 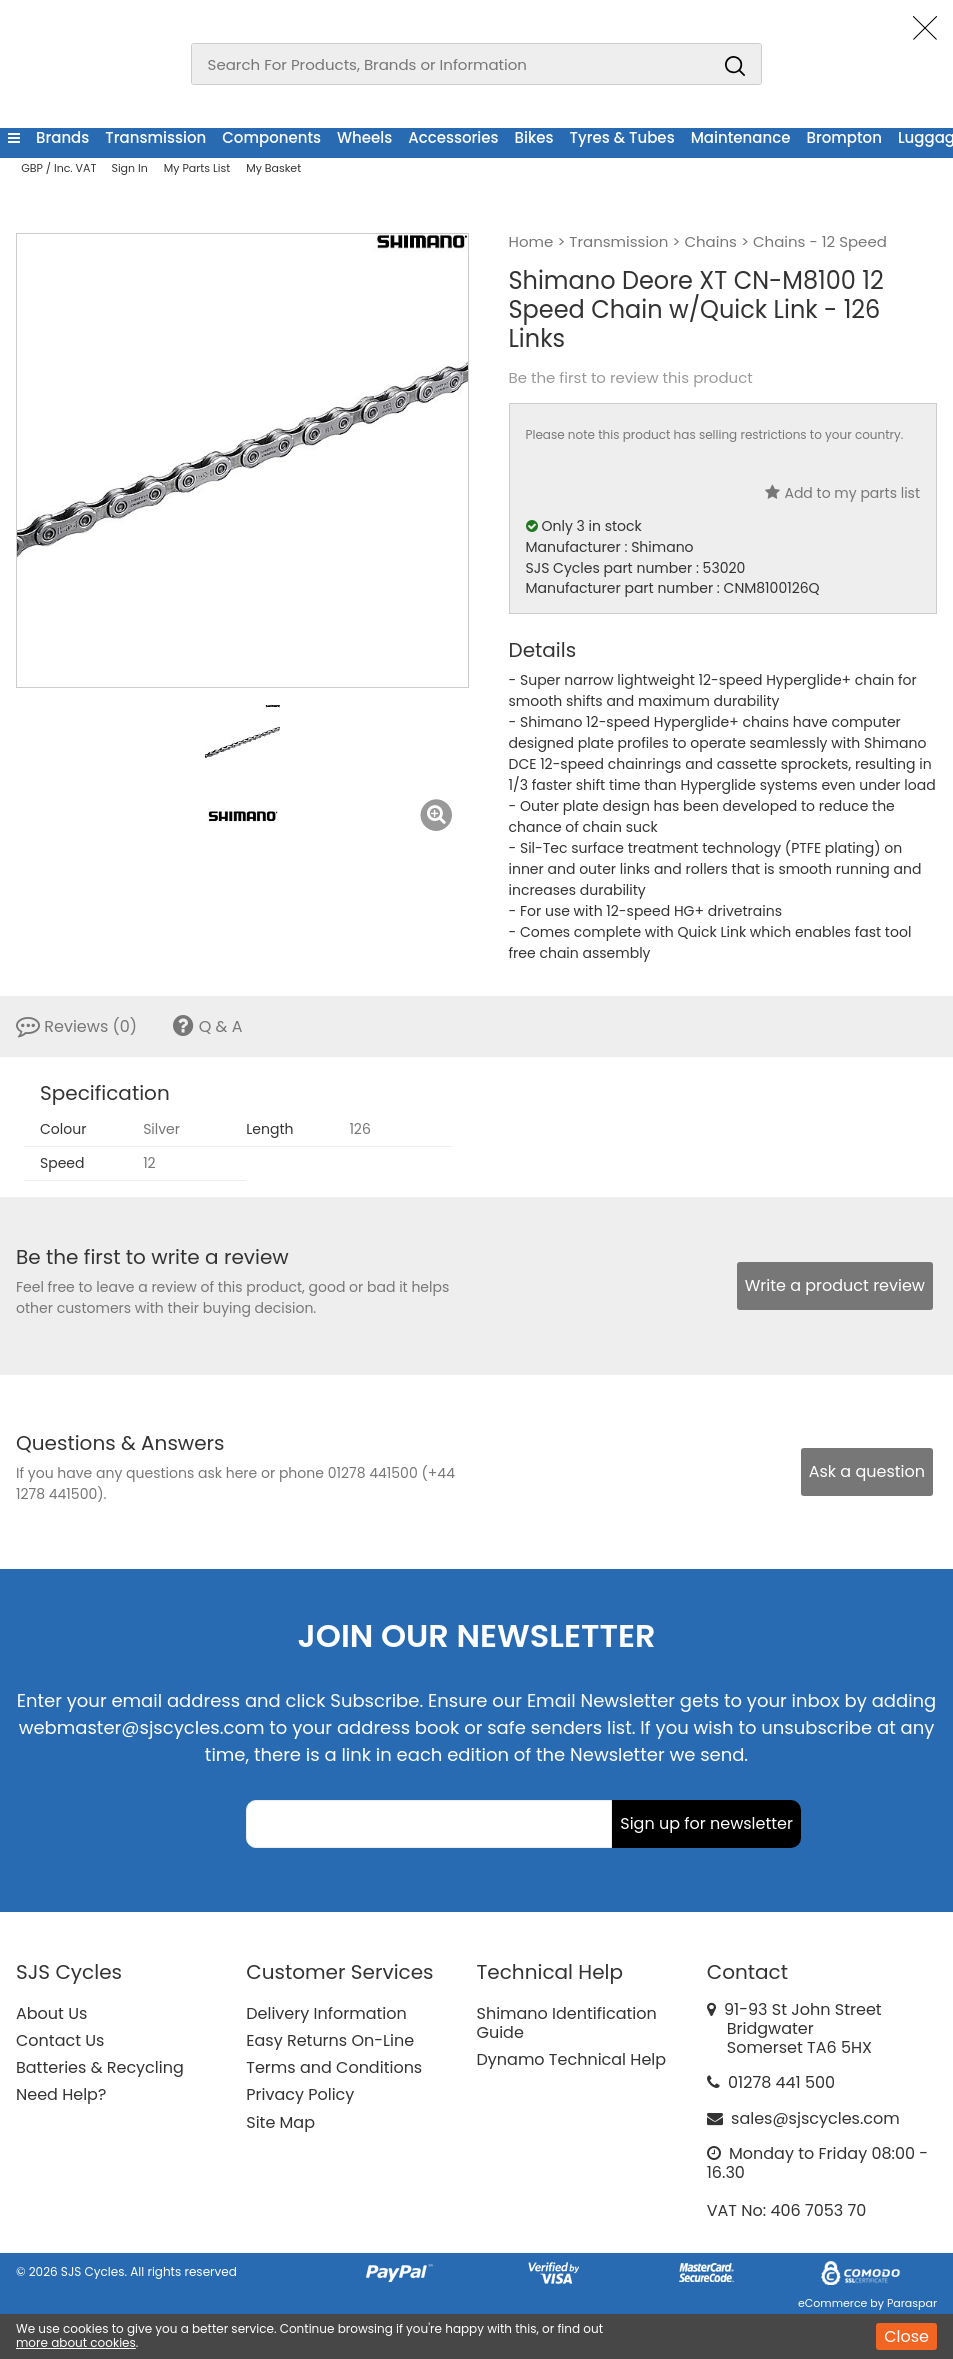 I want to click on Easy Returns On-Line, so click(x=330, y=2040).